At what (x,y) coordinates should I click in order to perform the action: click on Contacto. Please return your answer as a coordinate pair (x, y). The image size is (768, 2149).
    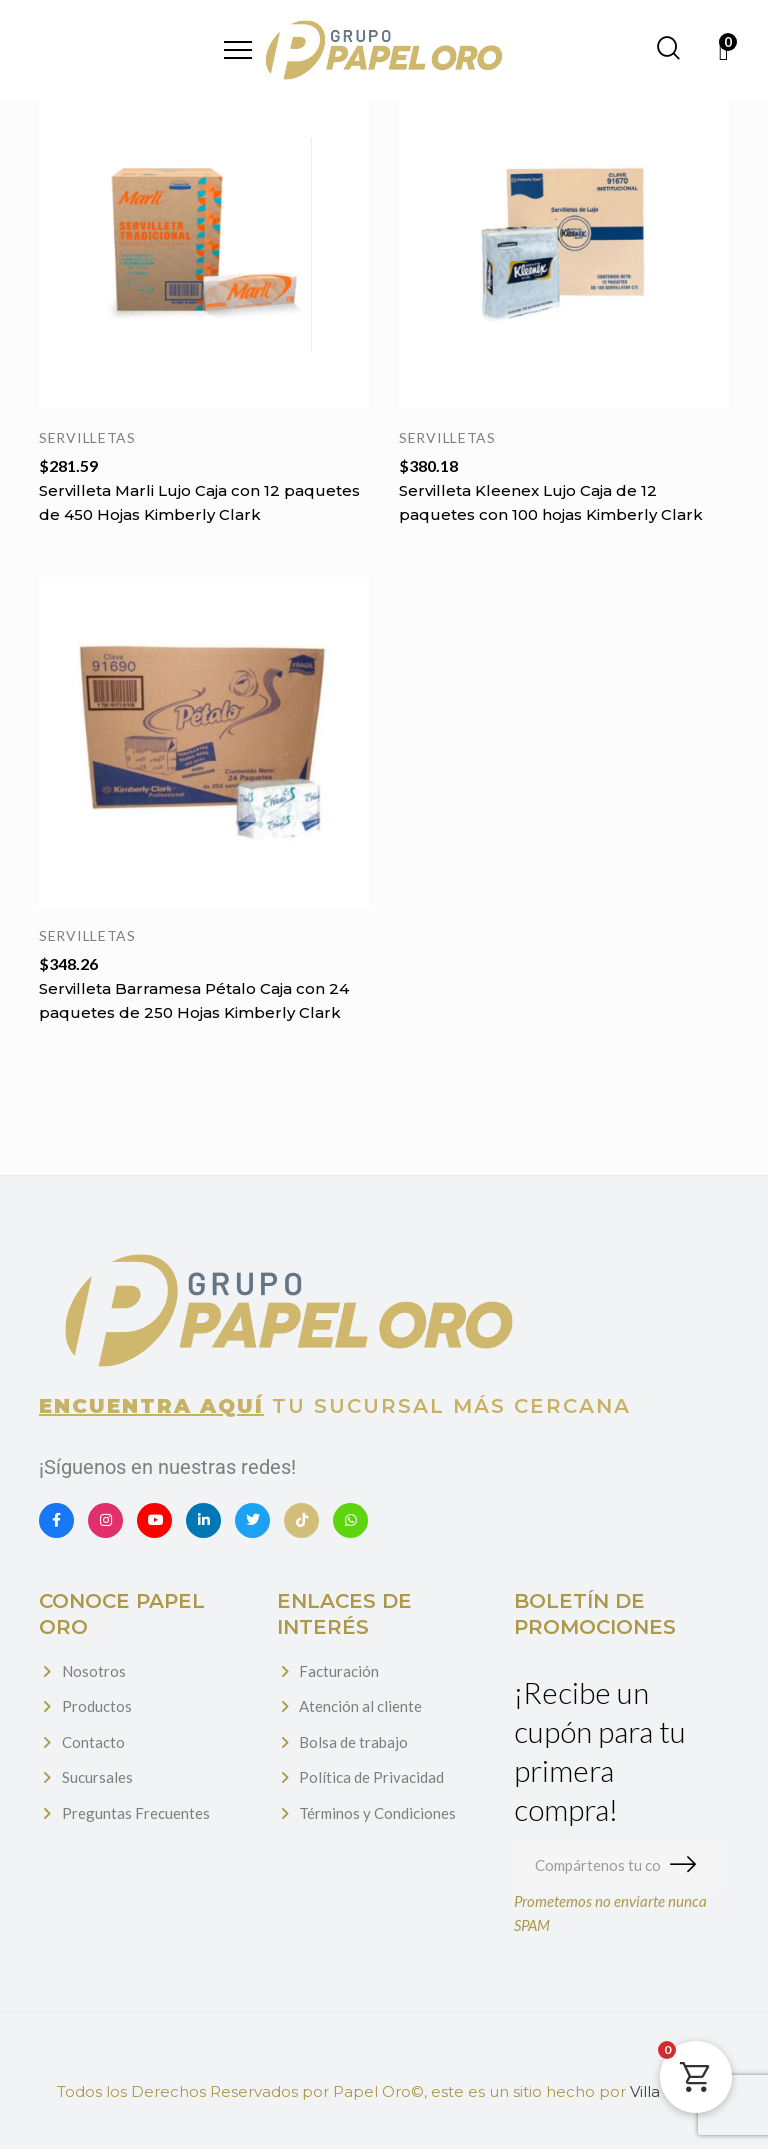
    Looking at the image, I should click on (93, 1742).